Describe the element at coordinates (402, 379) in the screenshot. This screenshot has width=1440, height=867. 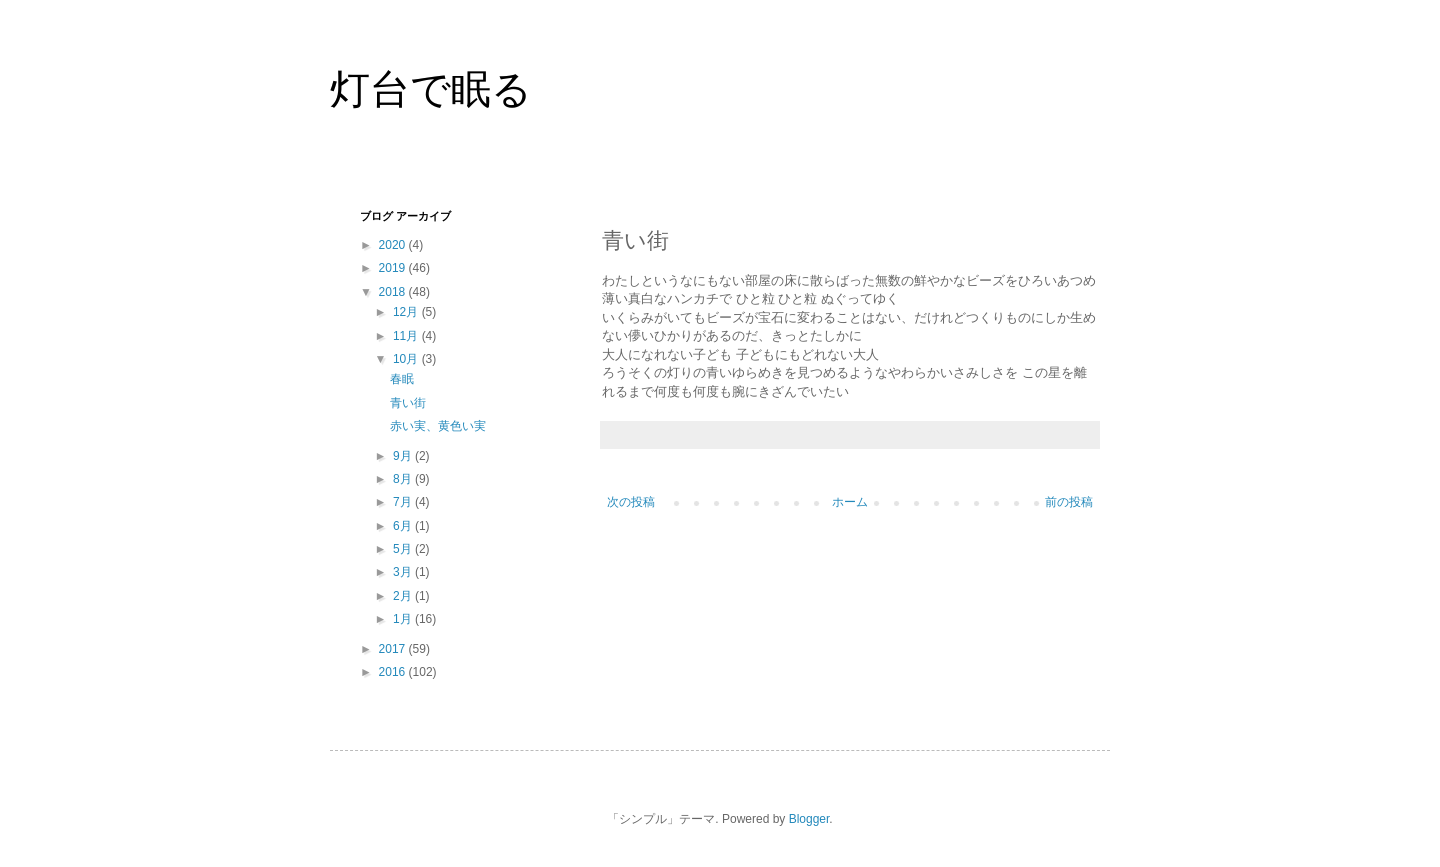
I see `春眠` at that location.